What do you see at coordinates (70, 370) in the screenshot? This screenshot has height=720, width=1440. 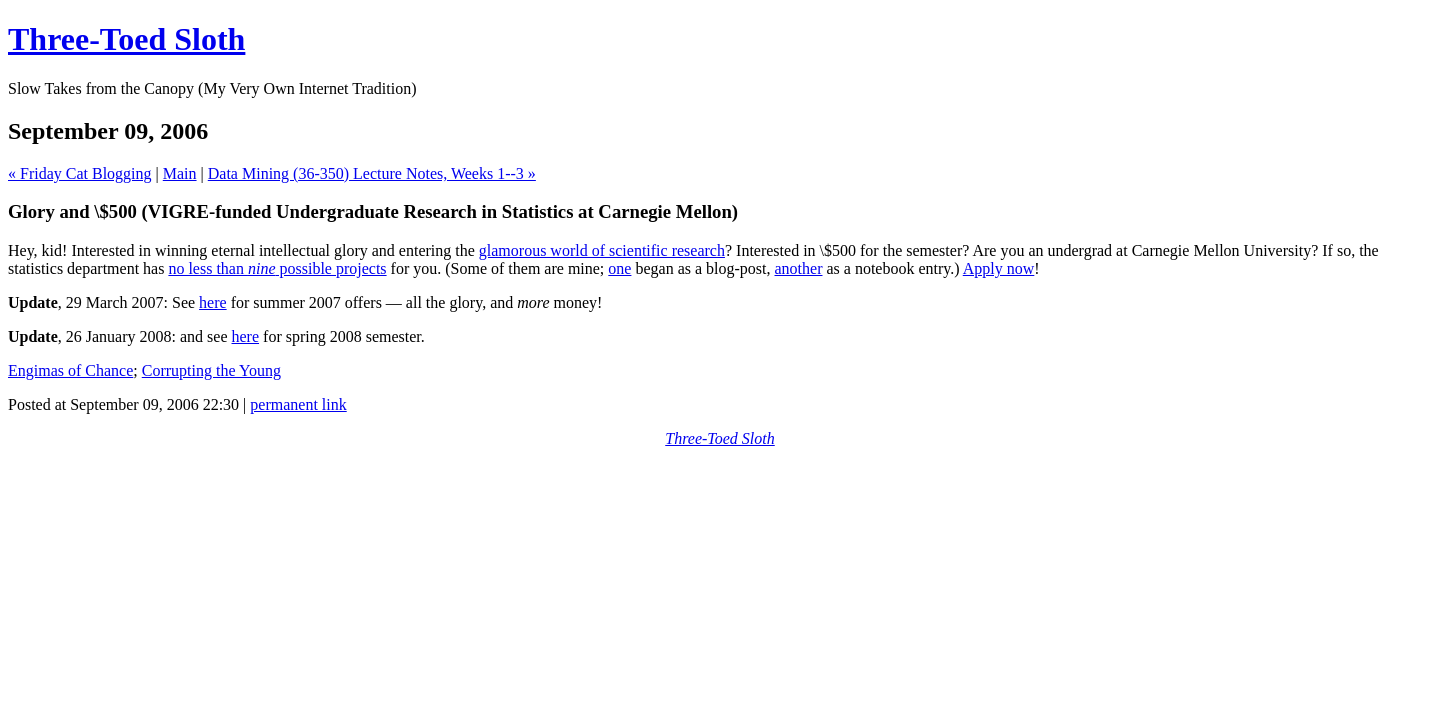 I see `Engimas of Chance` at bounding box center [70, 370].